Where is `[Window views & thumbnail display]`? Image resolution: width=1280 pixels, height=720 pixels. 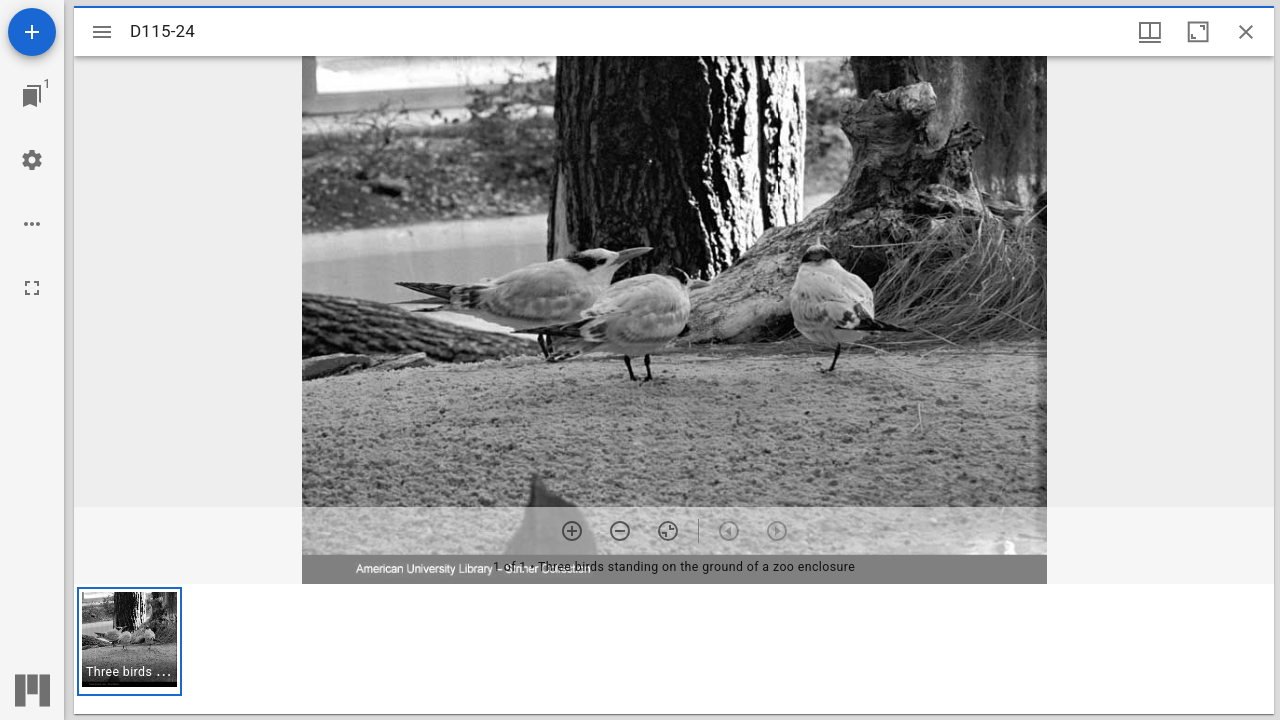 [Window views & thumbnail display] is located at coordinates (1150, 32).